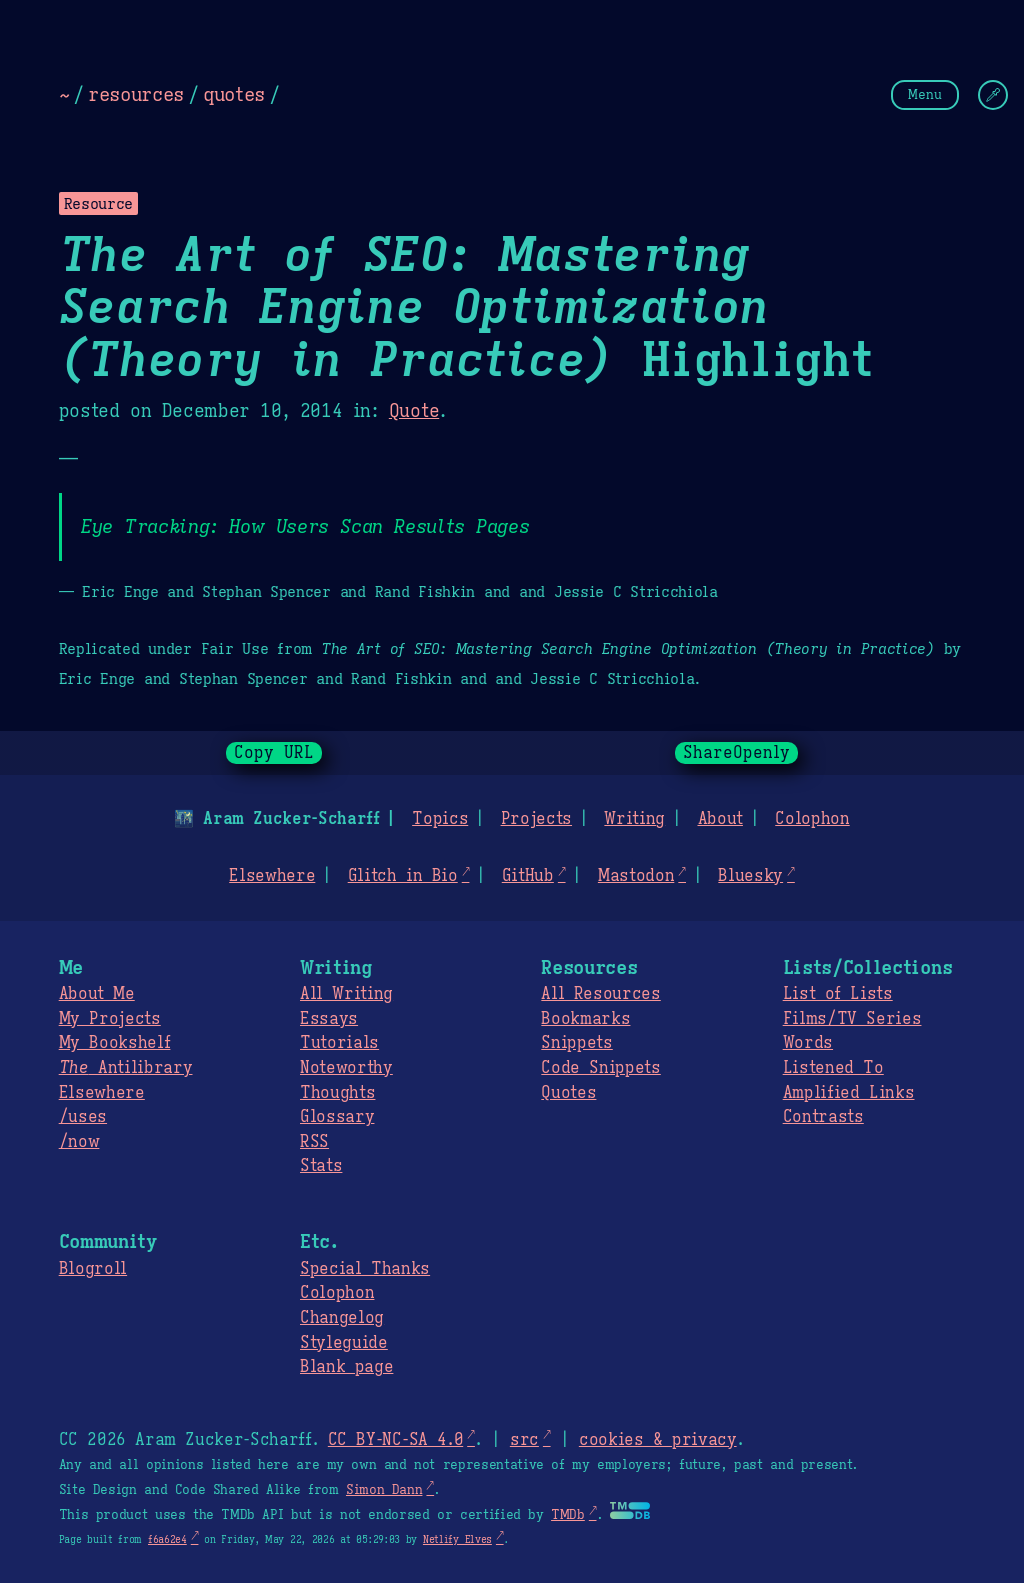 Image resolution: width=1024 pixels, height=1583 pixels. Describe the element at coordinates (346, 994) in the screenshot. I see `All Writing` at that location.